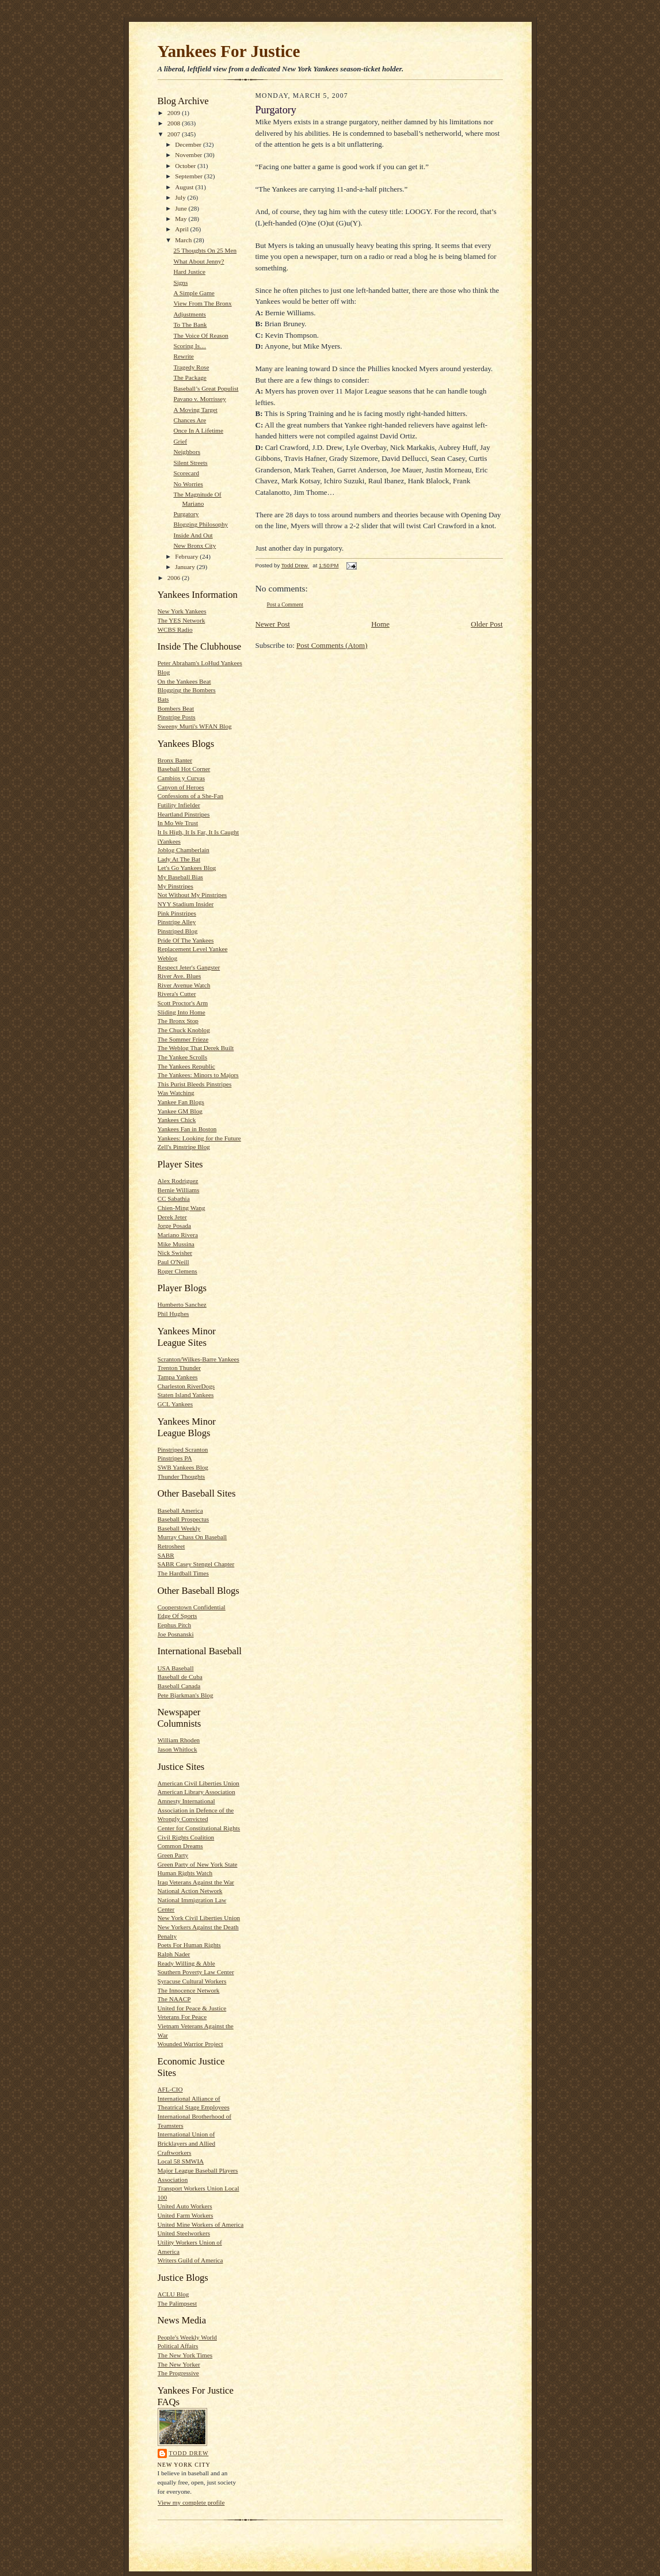 The image size is (660, 2576). Describe the element at coordinates (174, 1198) in the screenshot. I see `CC Sabathia` at that location.